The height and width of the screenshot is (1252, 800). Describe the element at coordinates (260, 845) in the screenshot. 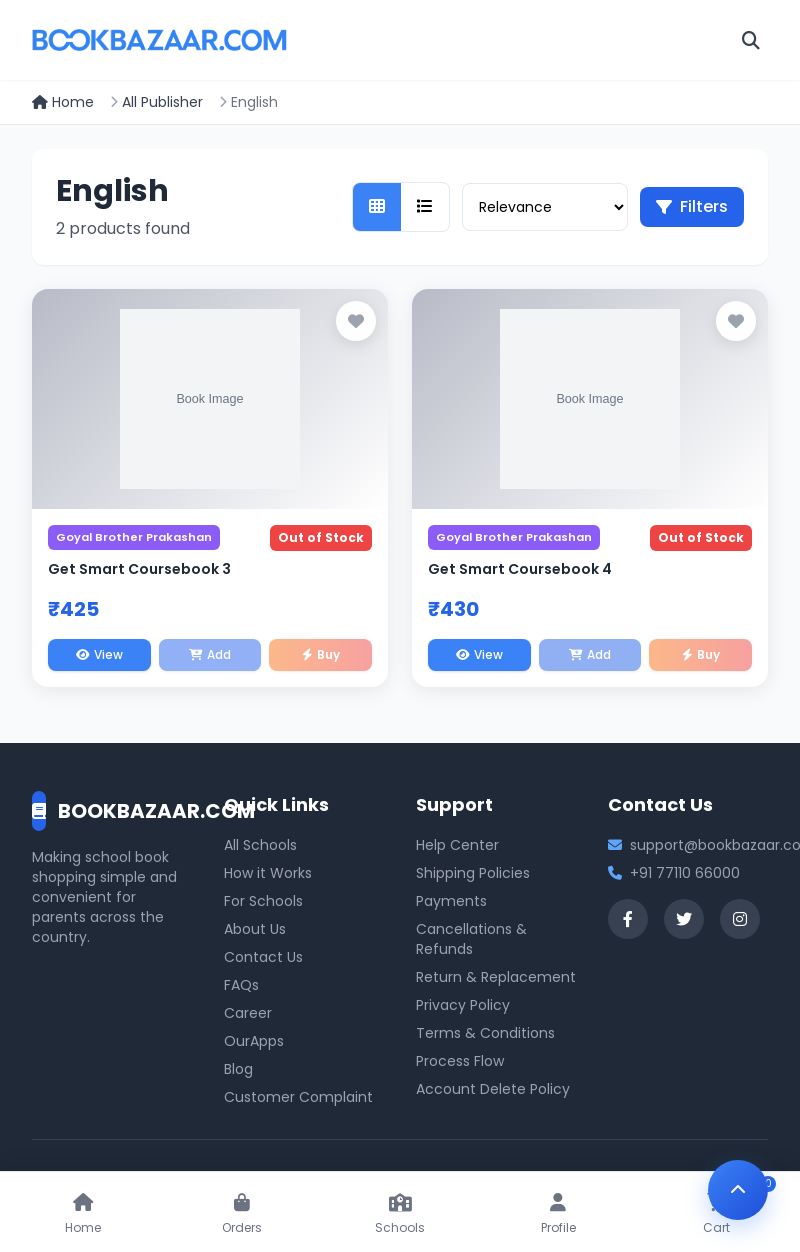

I see `All Schools` at that location.